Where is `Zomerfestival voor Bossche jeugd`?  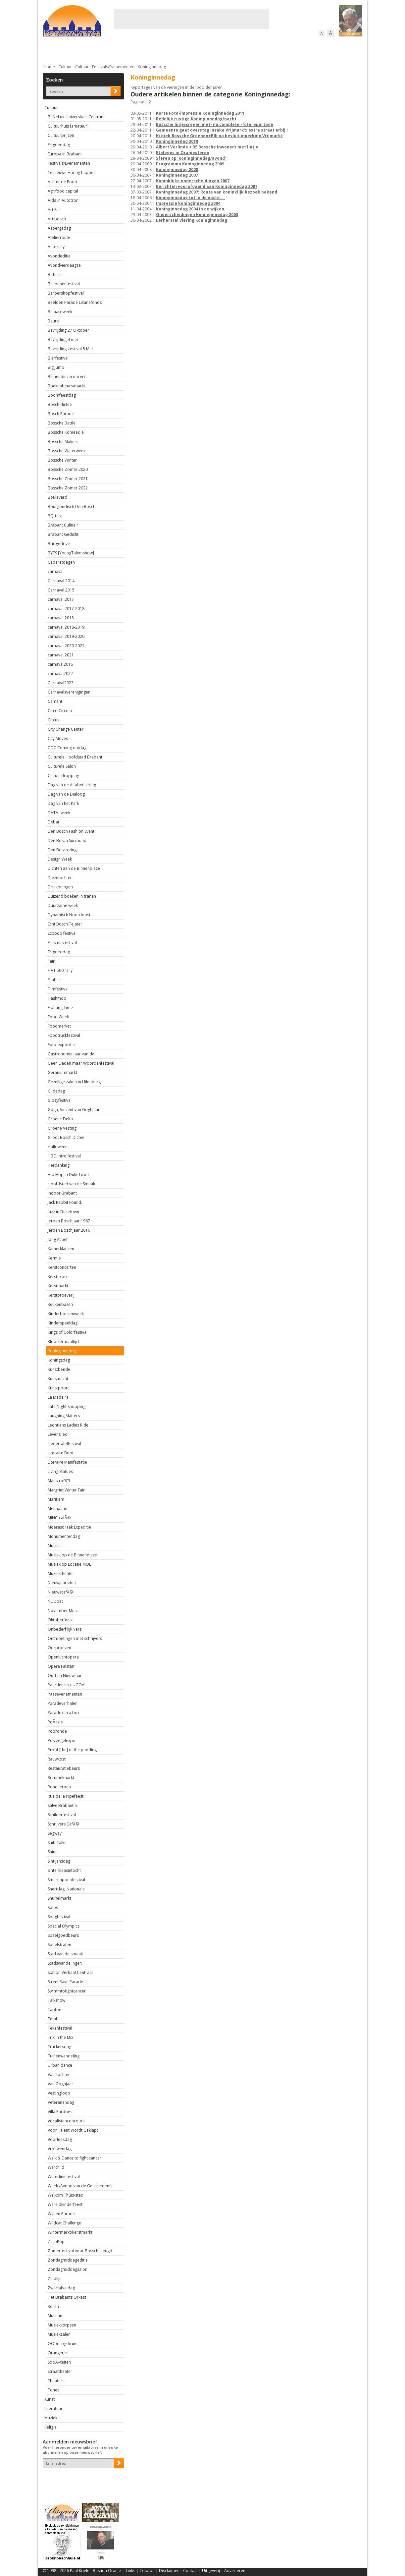 Zomerfestival voor Bossche jeugd is located at coordinates (80, 2251).